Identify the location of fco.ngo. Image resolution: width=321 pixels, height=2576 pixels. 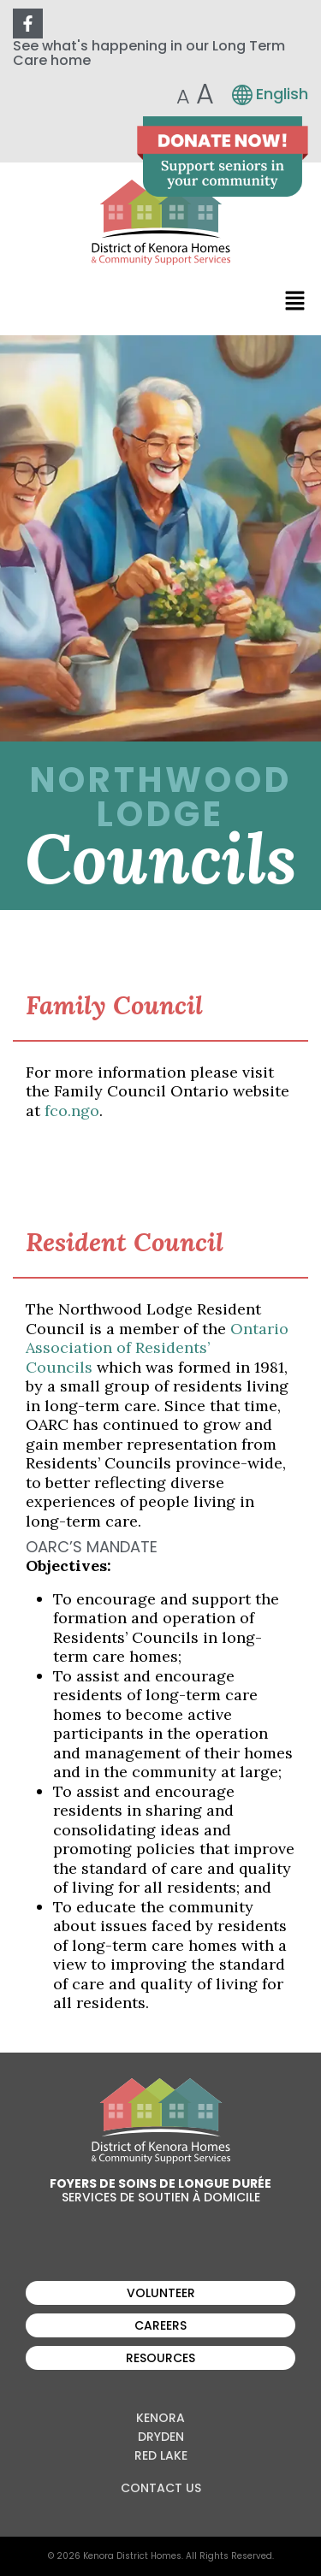
(72, 1110).